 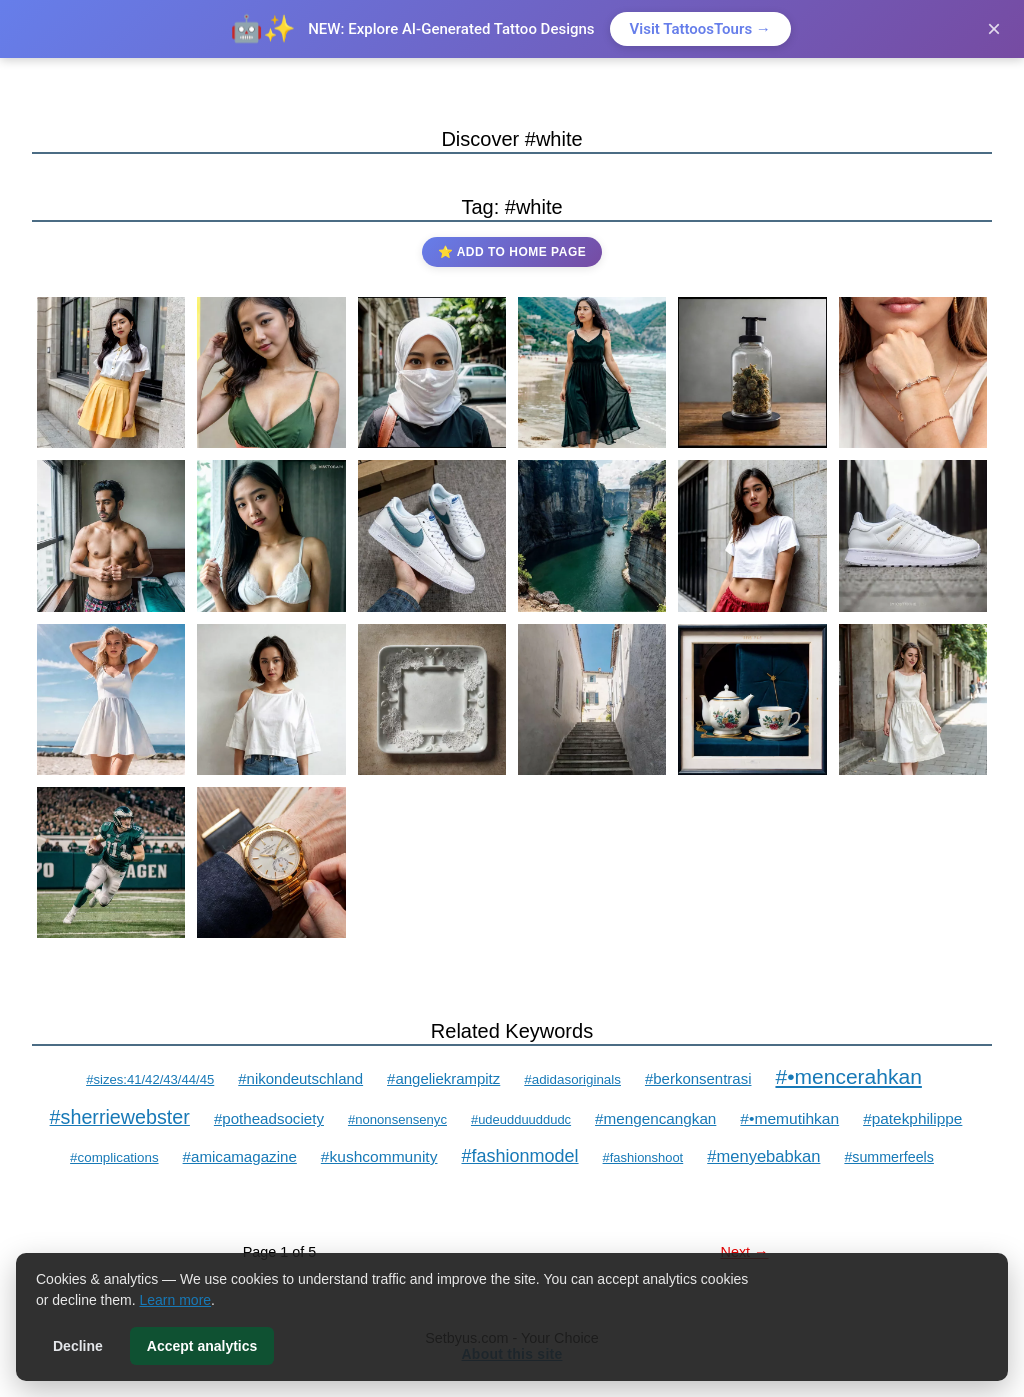 I want to click on #sherriewebster, so click(x=120, y=1117).